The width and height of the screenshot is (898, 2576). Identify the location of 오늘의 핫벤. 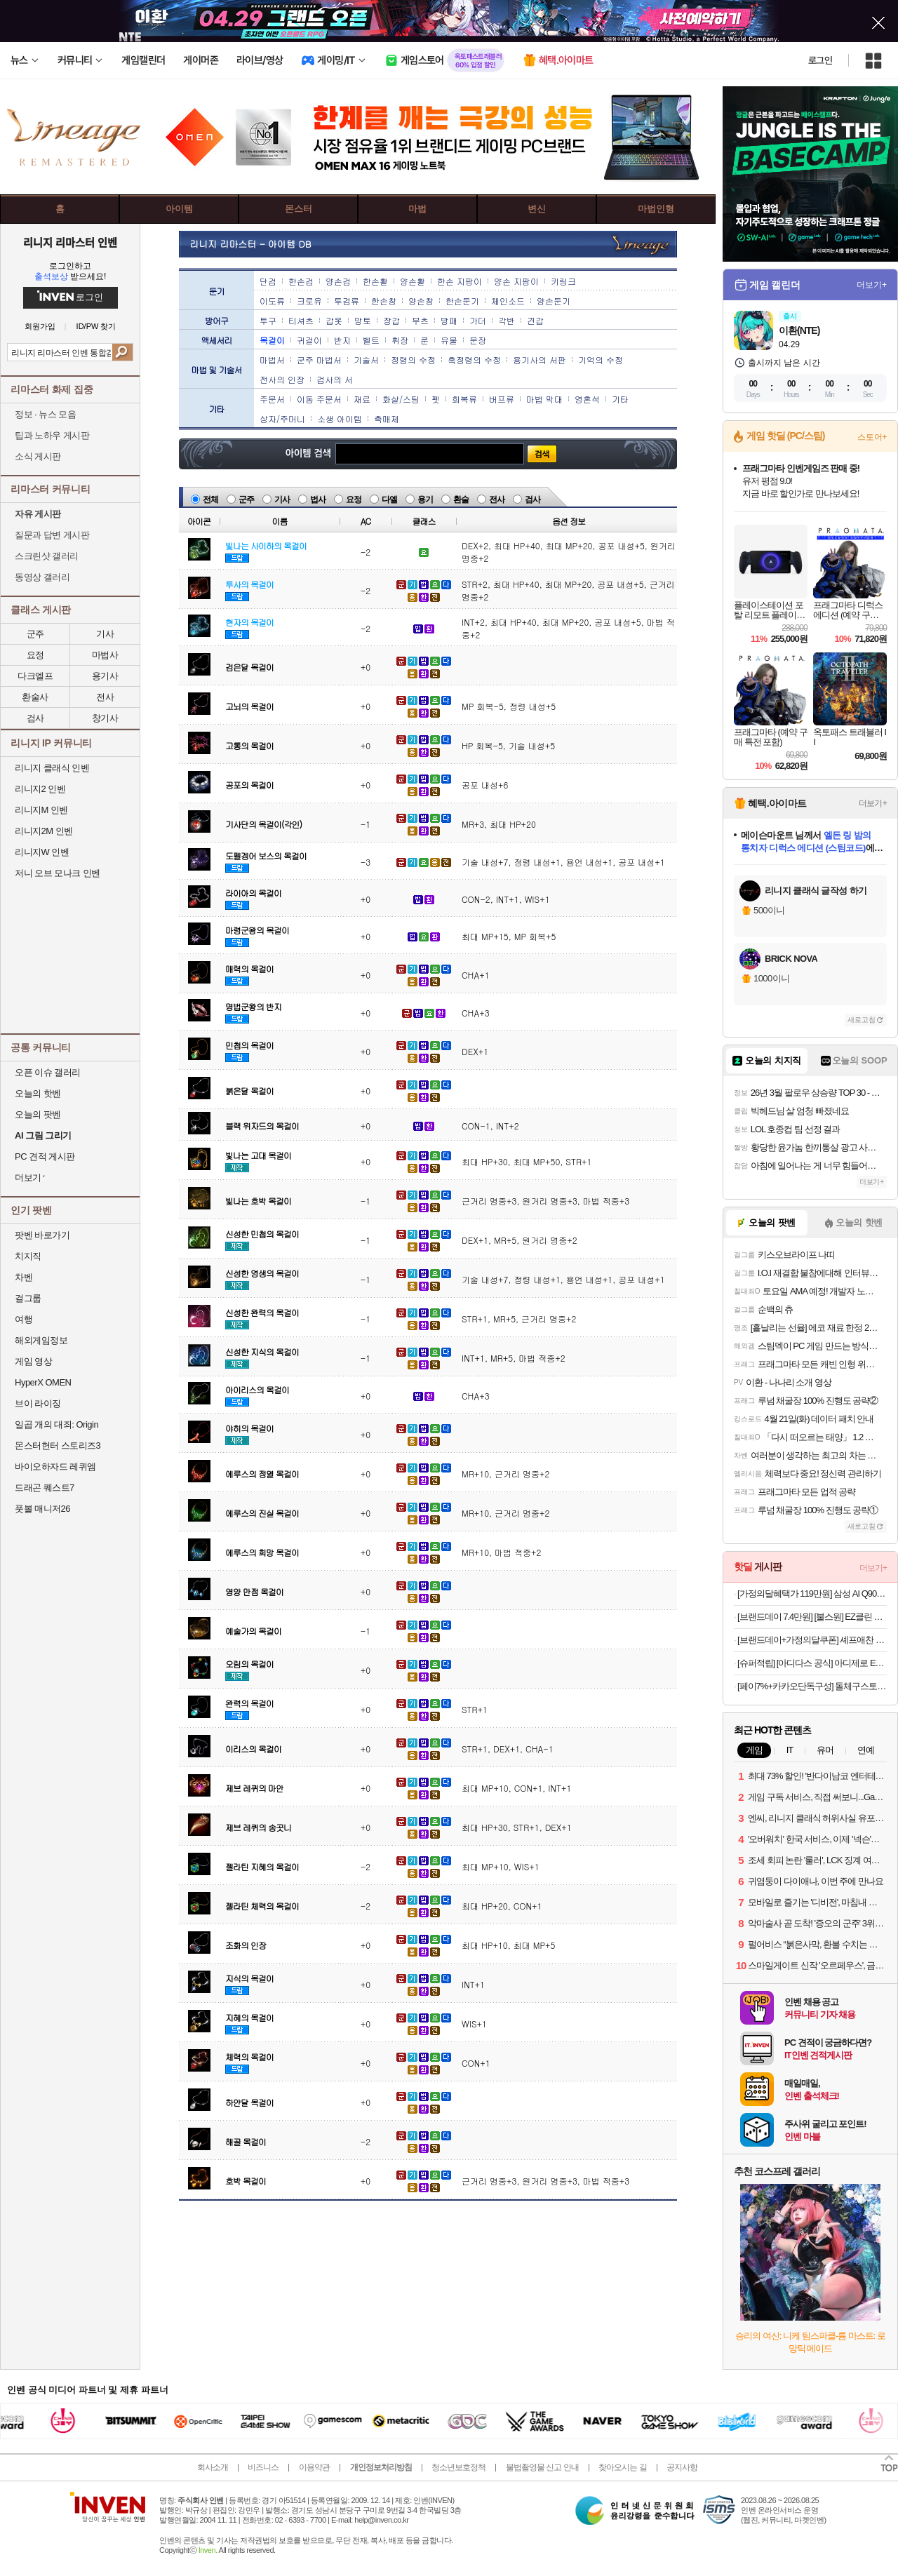
(38, 1093).